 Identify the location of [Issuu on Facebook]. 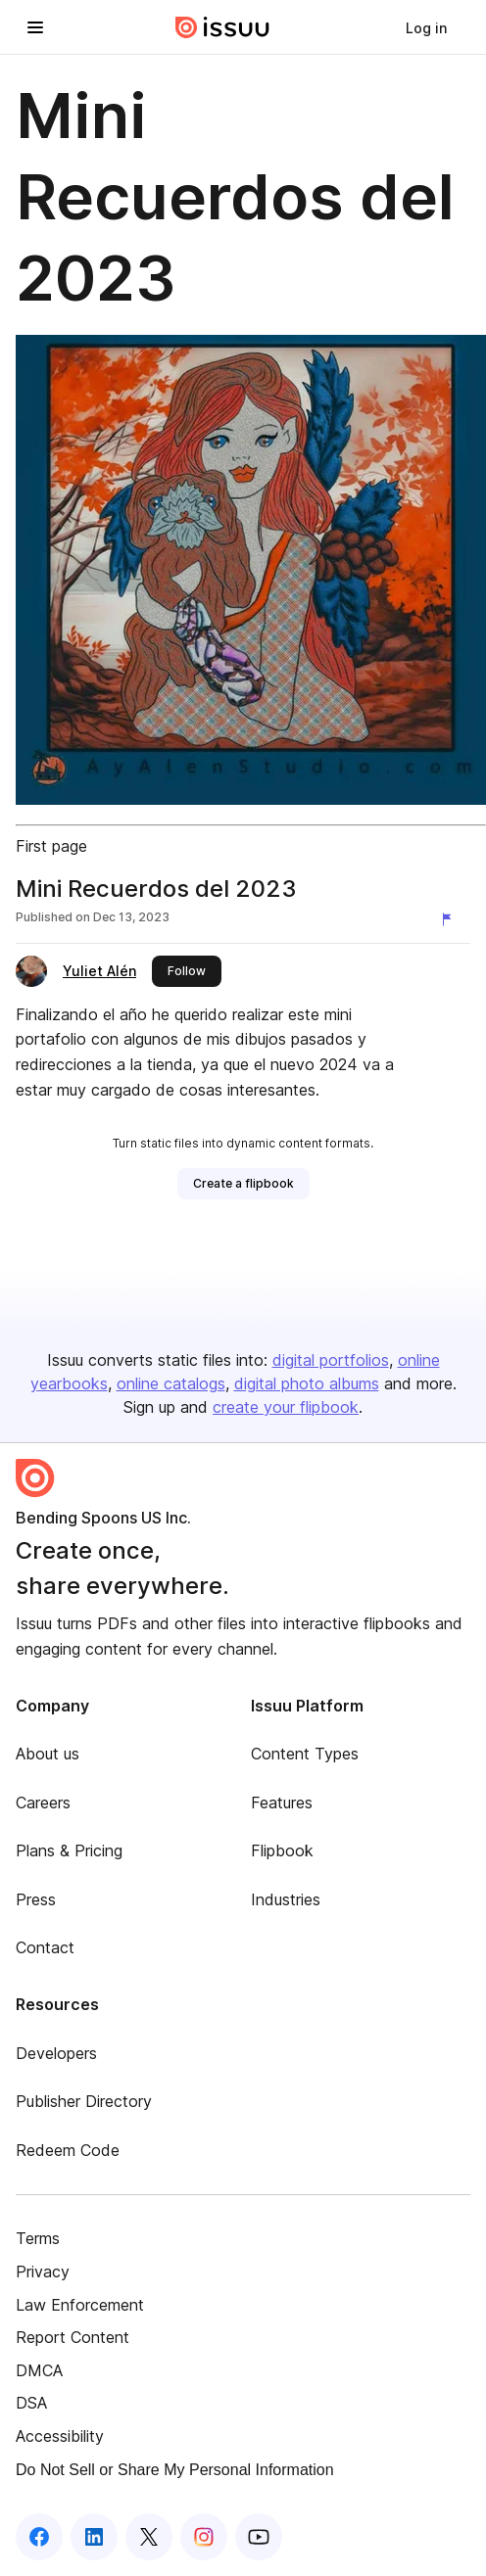
(39, 2536).